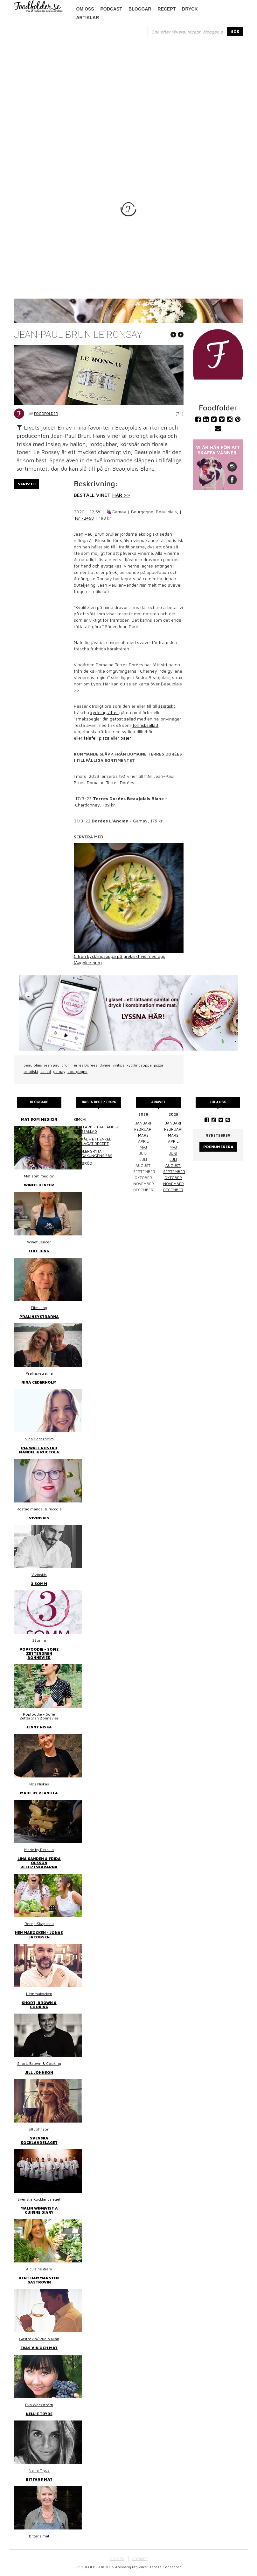  What do you see at coordinates (84, 518) in the screenshot?
I see `Nr 72468` at bounding box center [84, 518].